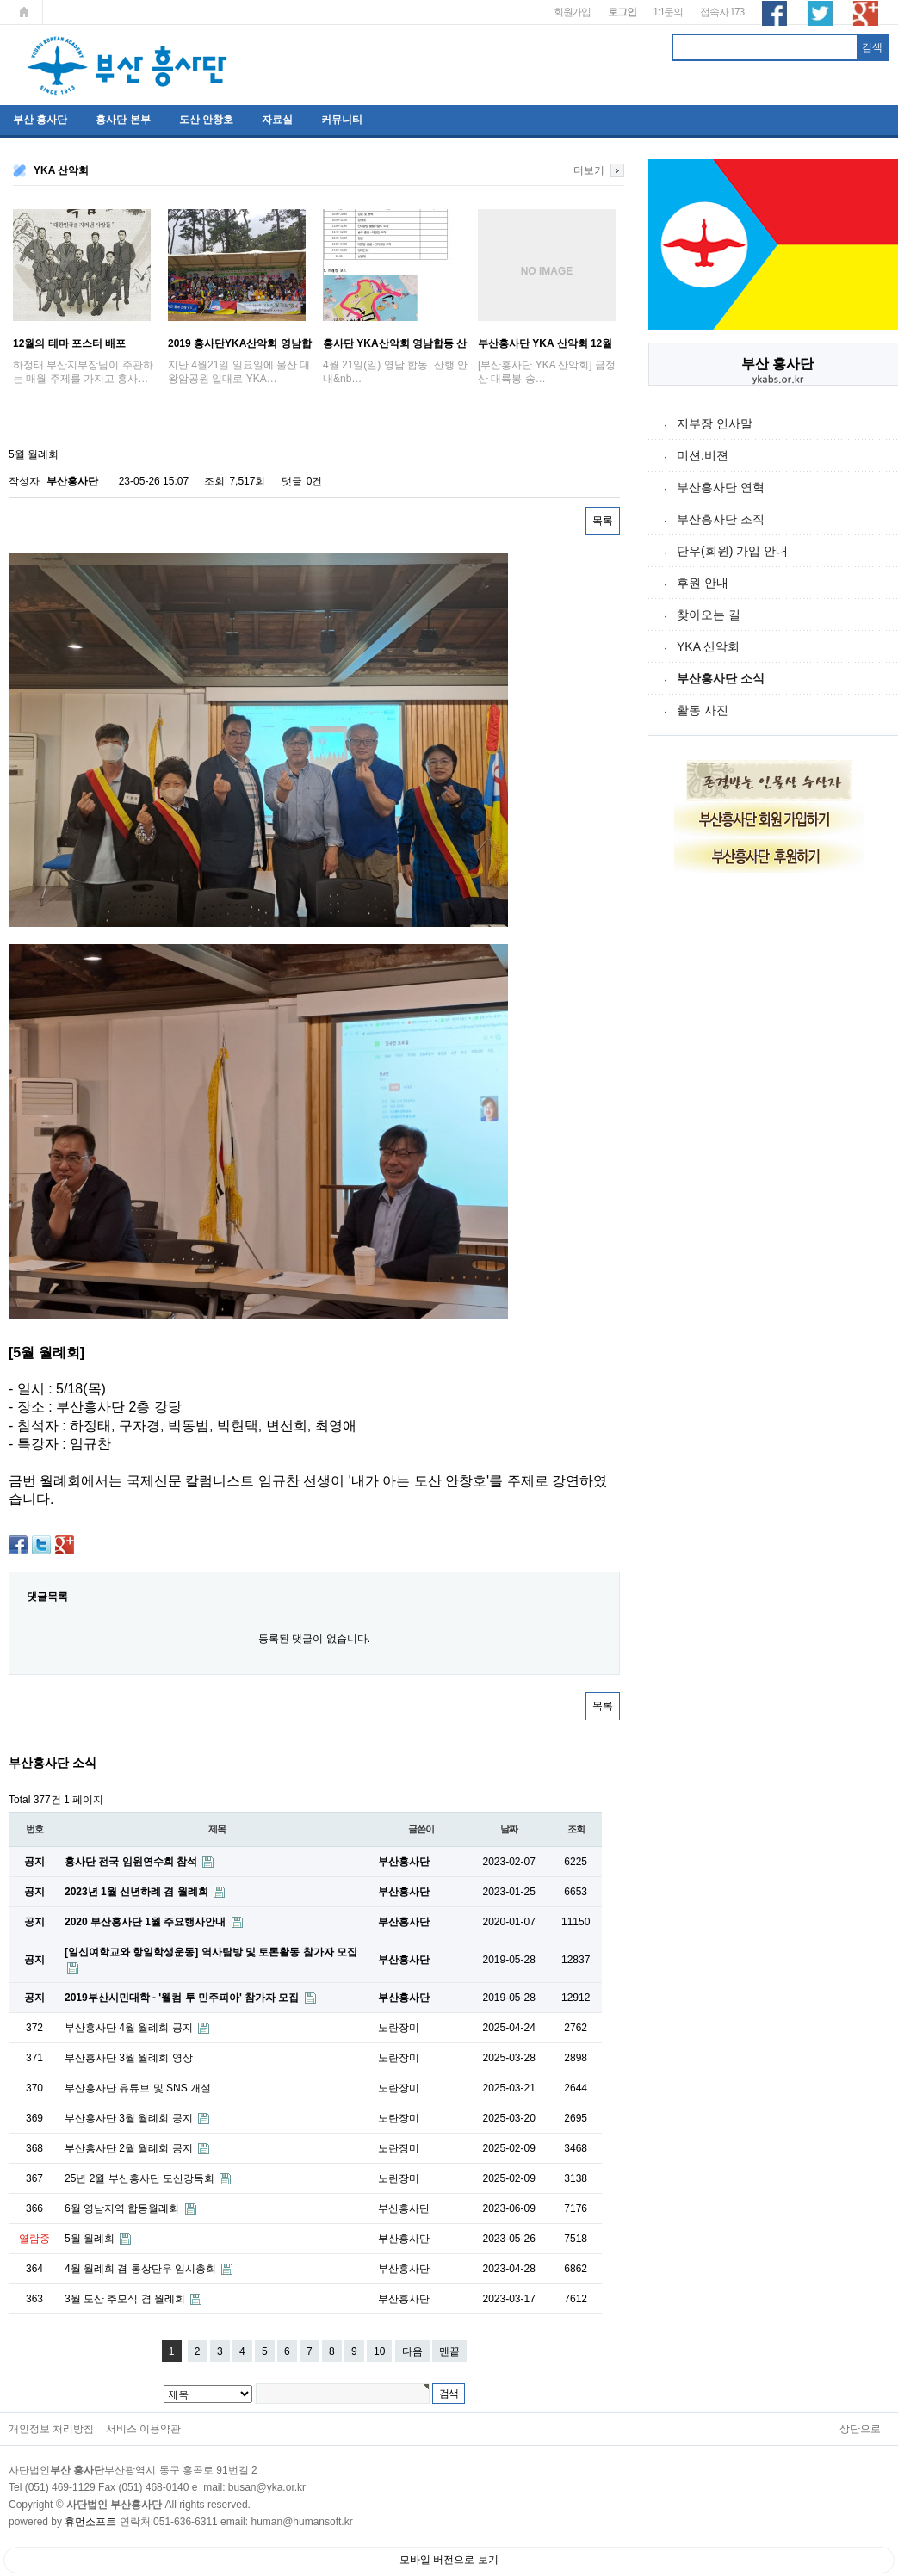 The image size is (898, 2576). I want to click on 다음, so click(412, 2351).